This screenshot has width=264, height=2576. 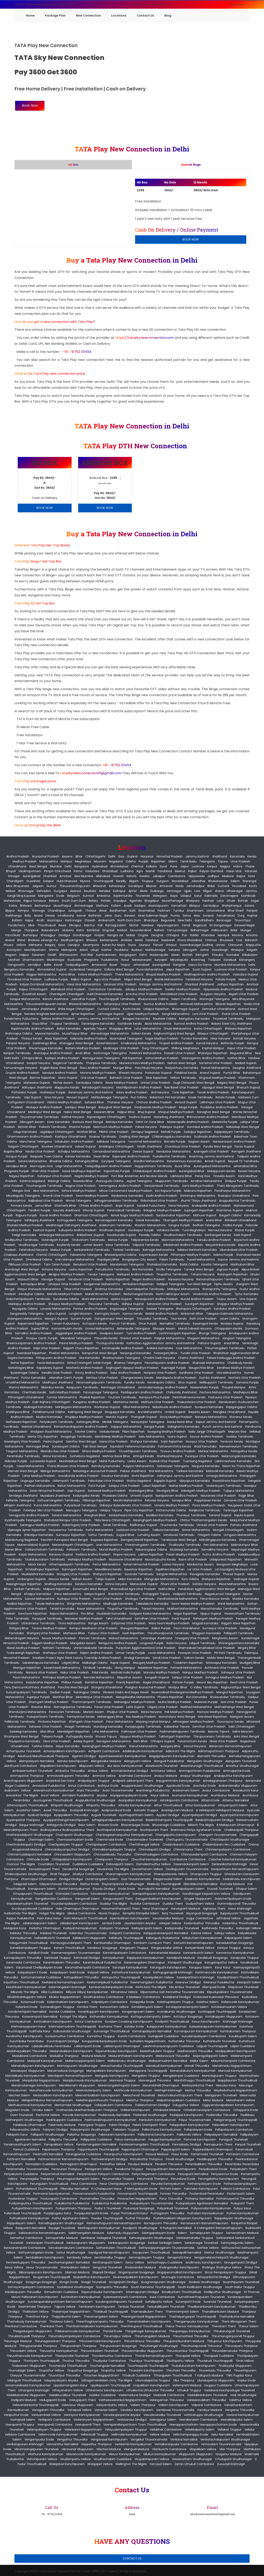 I want to click on Thiruttani Thiruvallur, so click(x=181, y=2370).